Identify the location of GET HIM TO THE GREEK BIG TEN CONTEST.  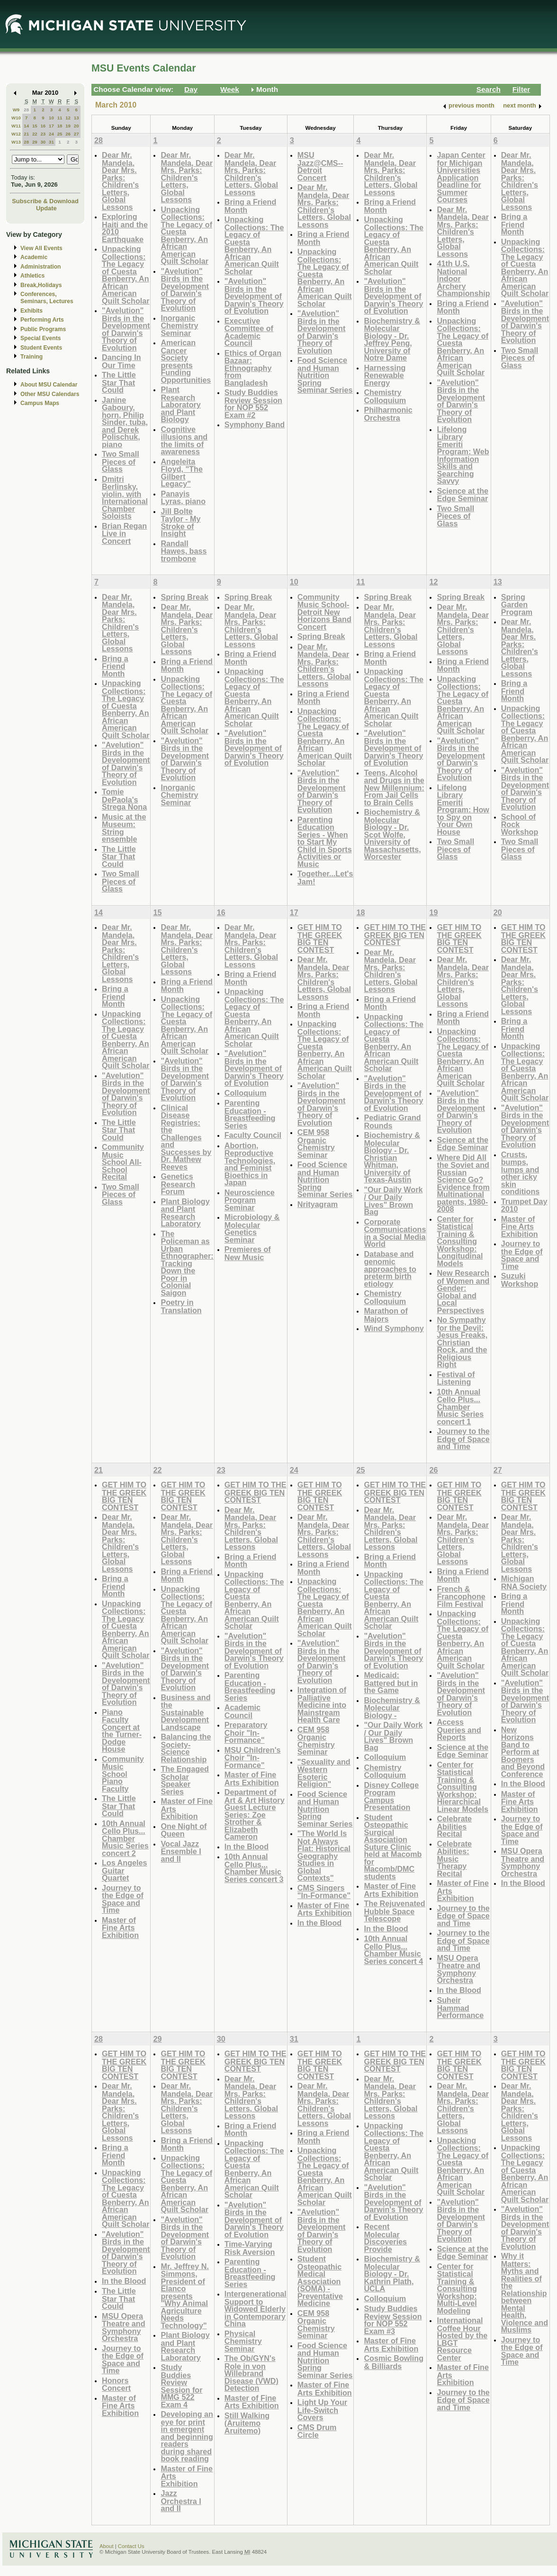
(319, 938).